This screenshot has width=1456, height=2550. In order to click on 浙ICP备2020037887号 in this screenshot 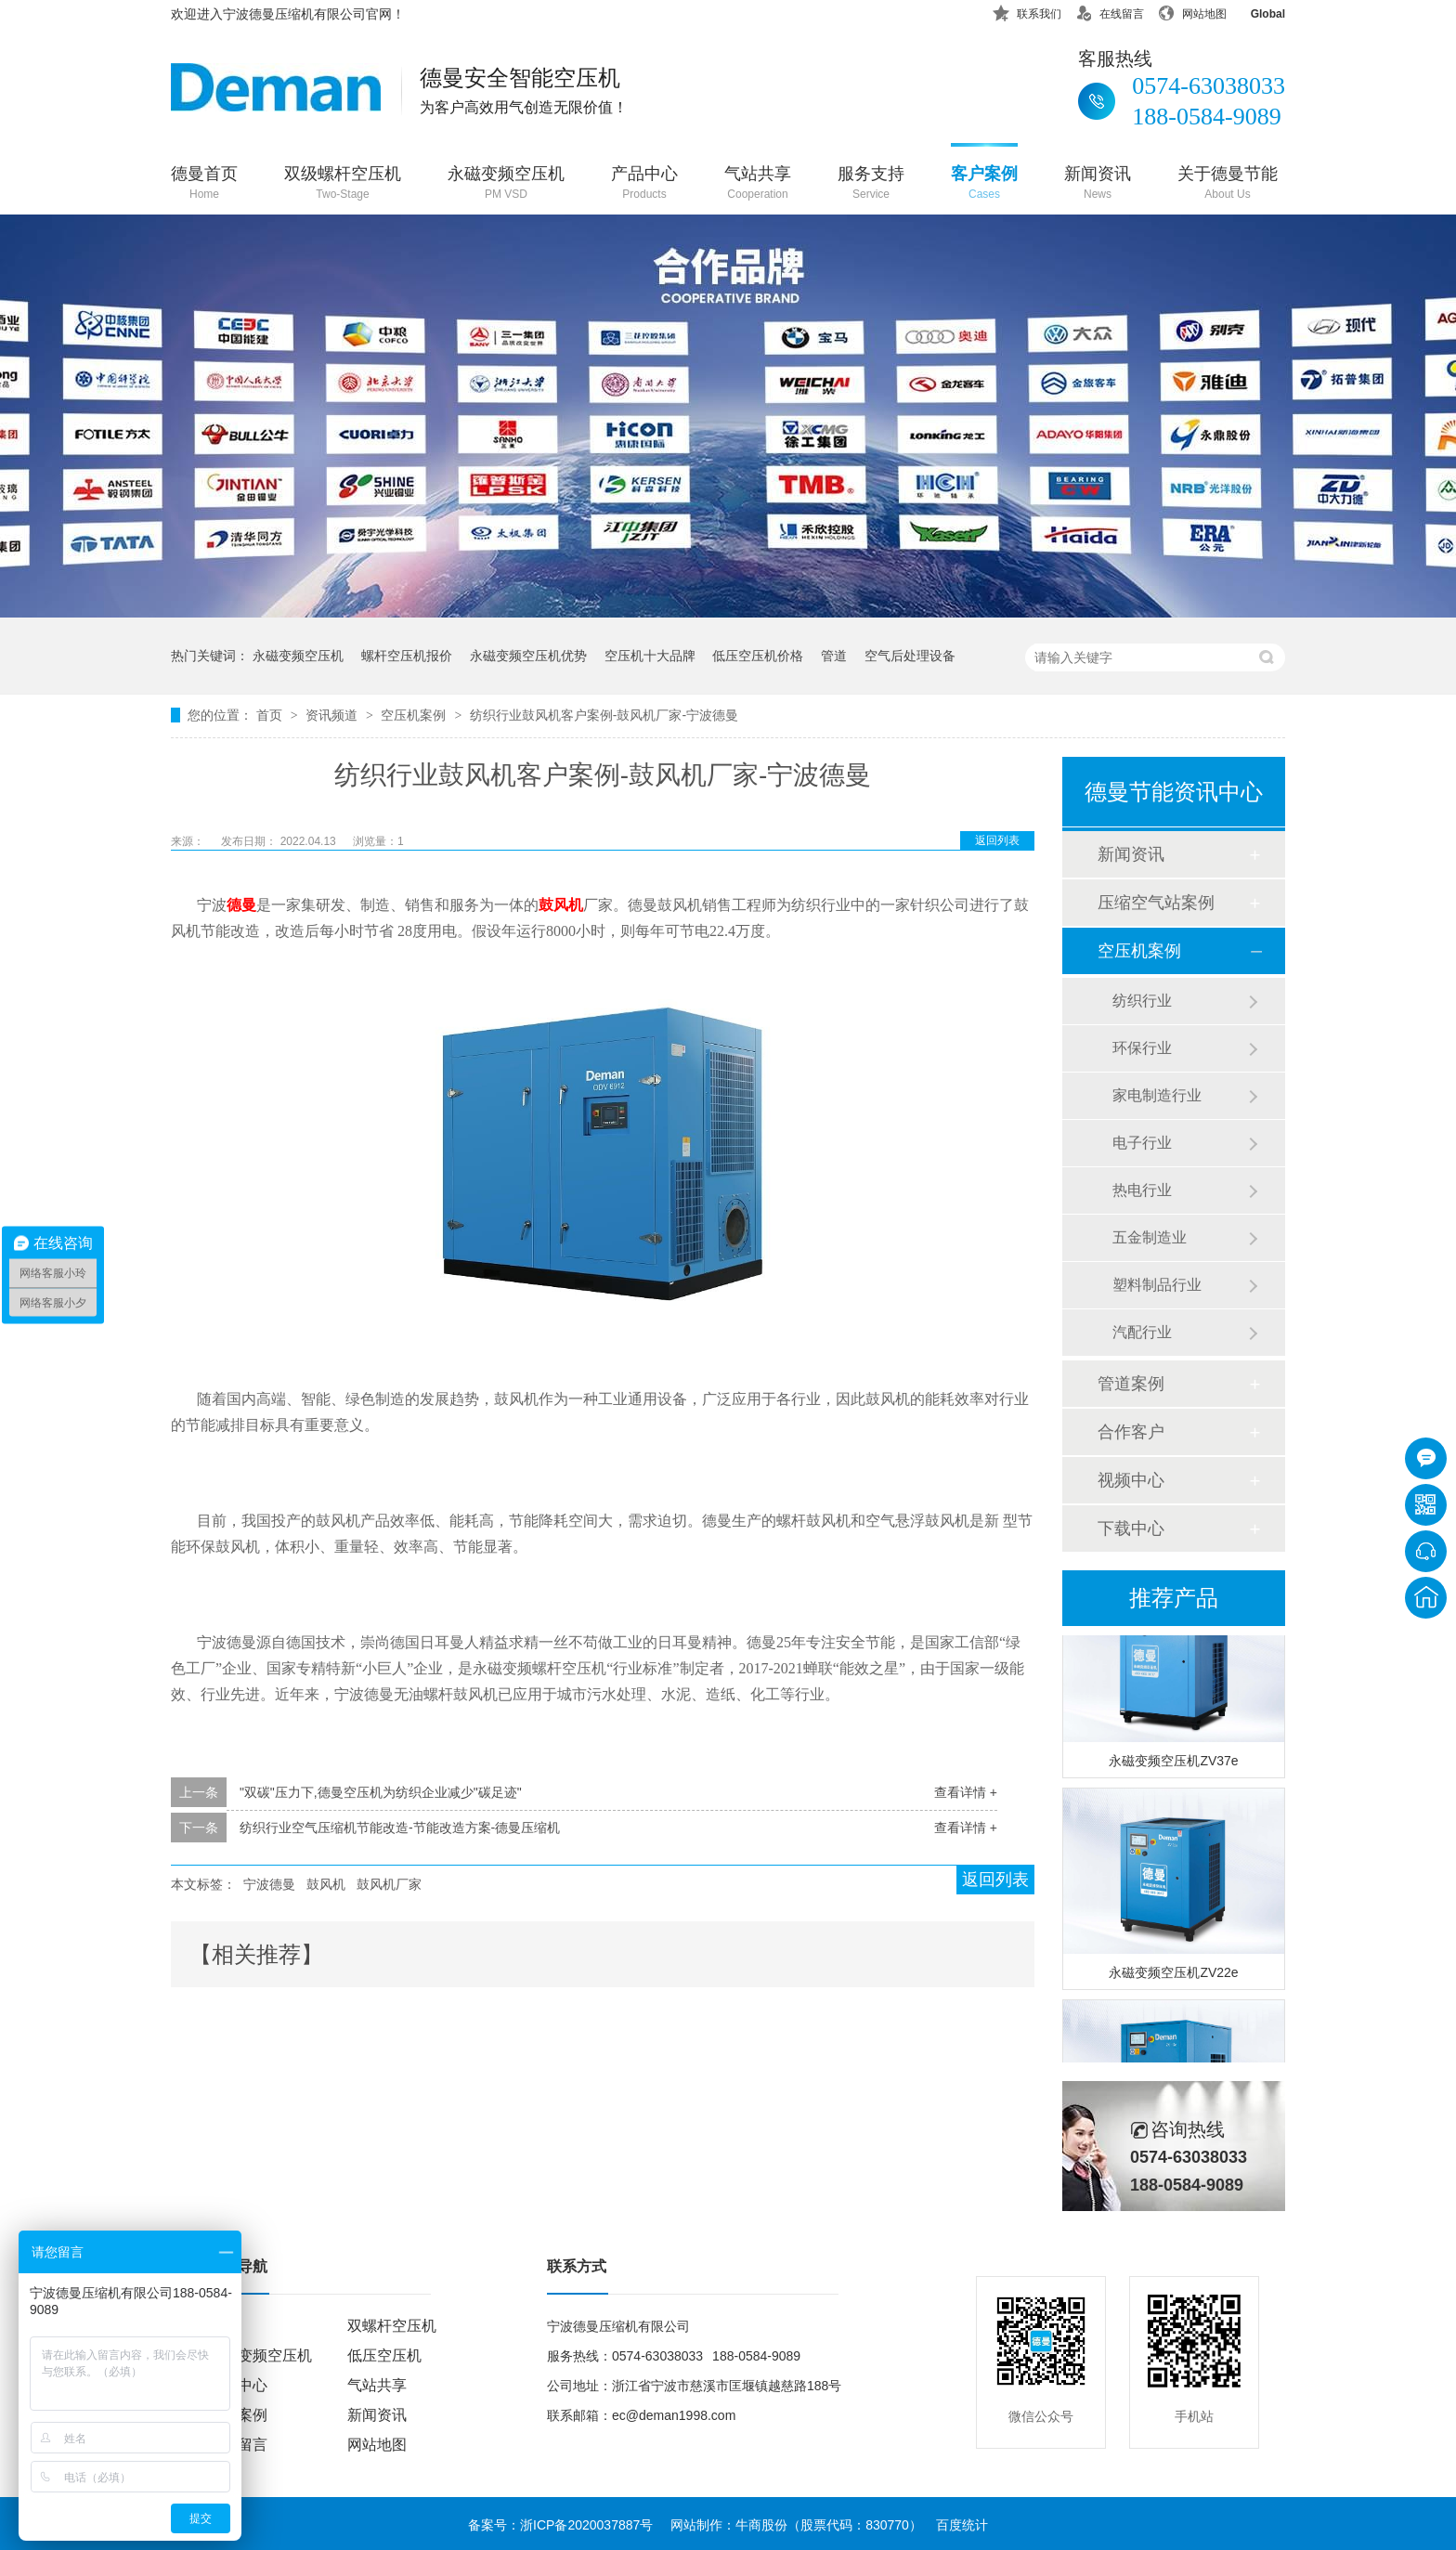, I will do `click(586, 2524)`.